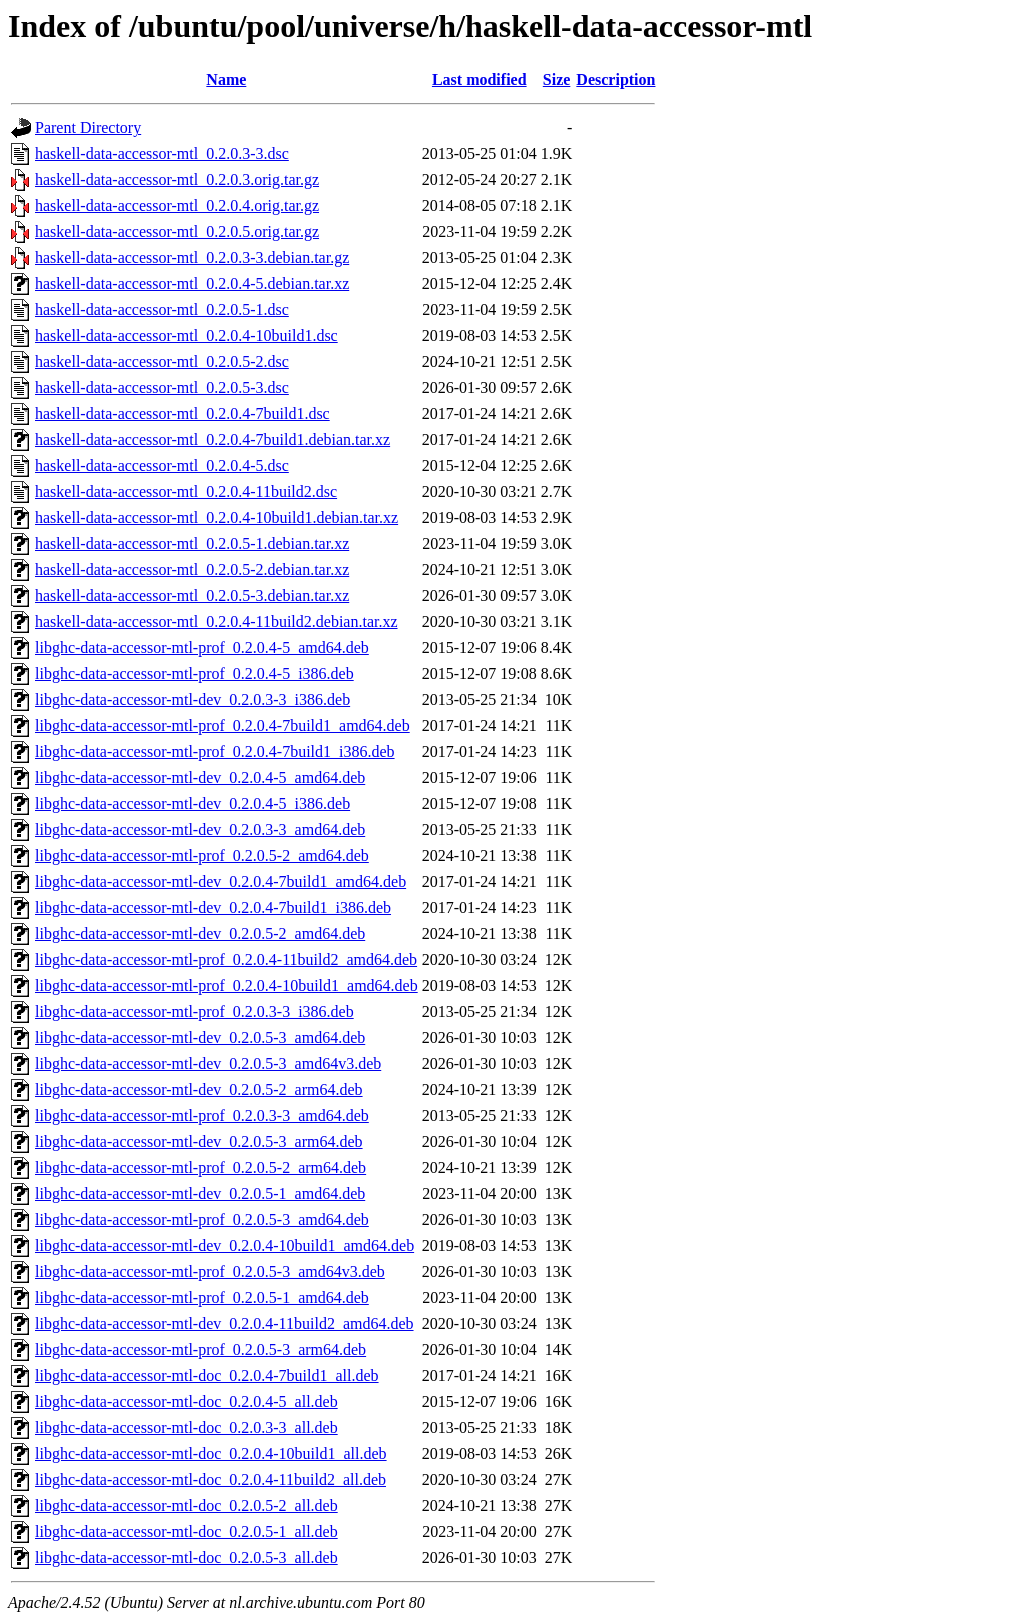  Describe the element at coordinates (162, 309) in the screenshot. I see `haskell-data-accessor-mtl_0.2.0.5-1.dsc` at that location.